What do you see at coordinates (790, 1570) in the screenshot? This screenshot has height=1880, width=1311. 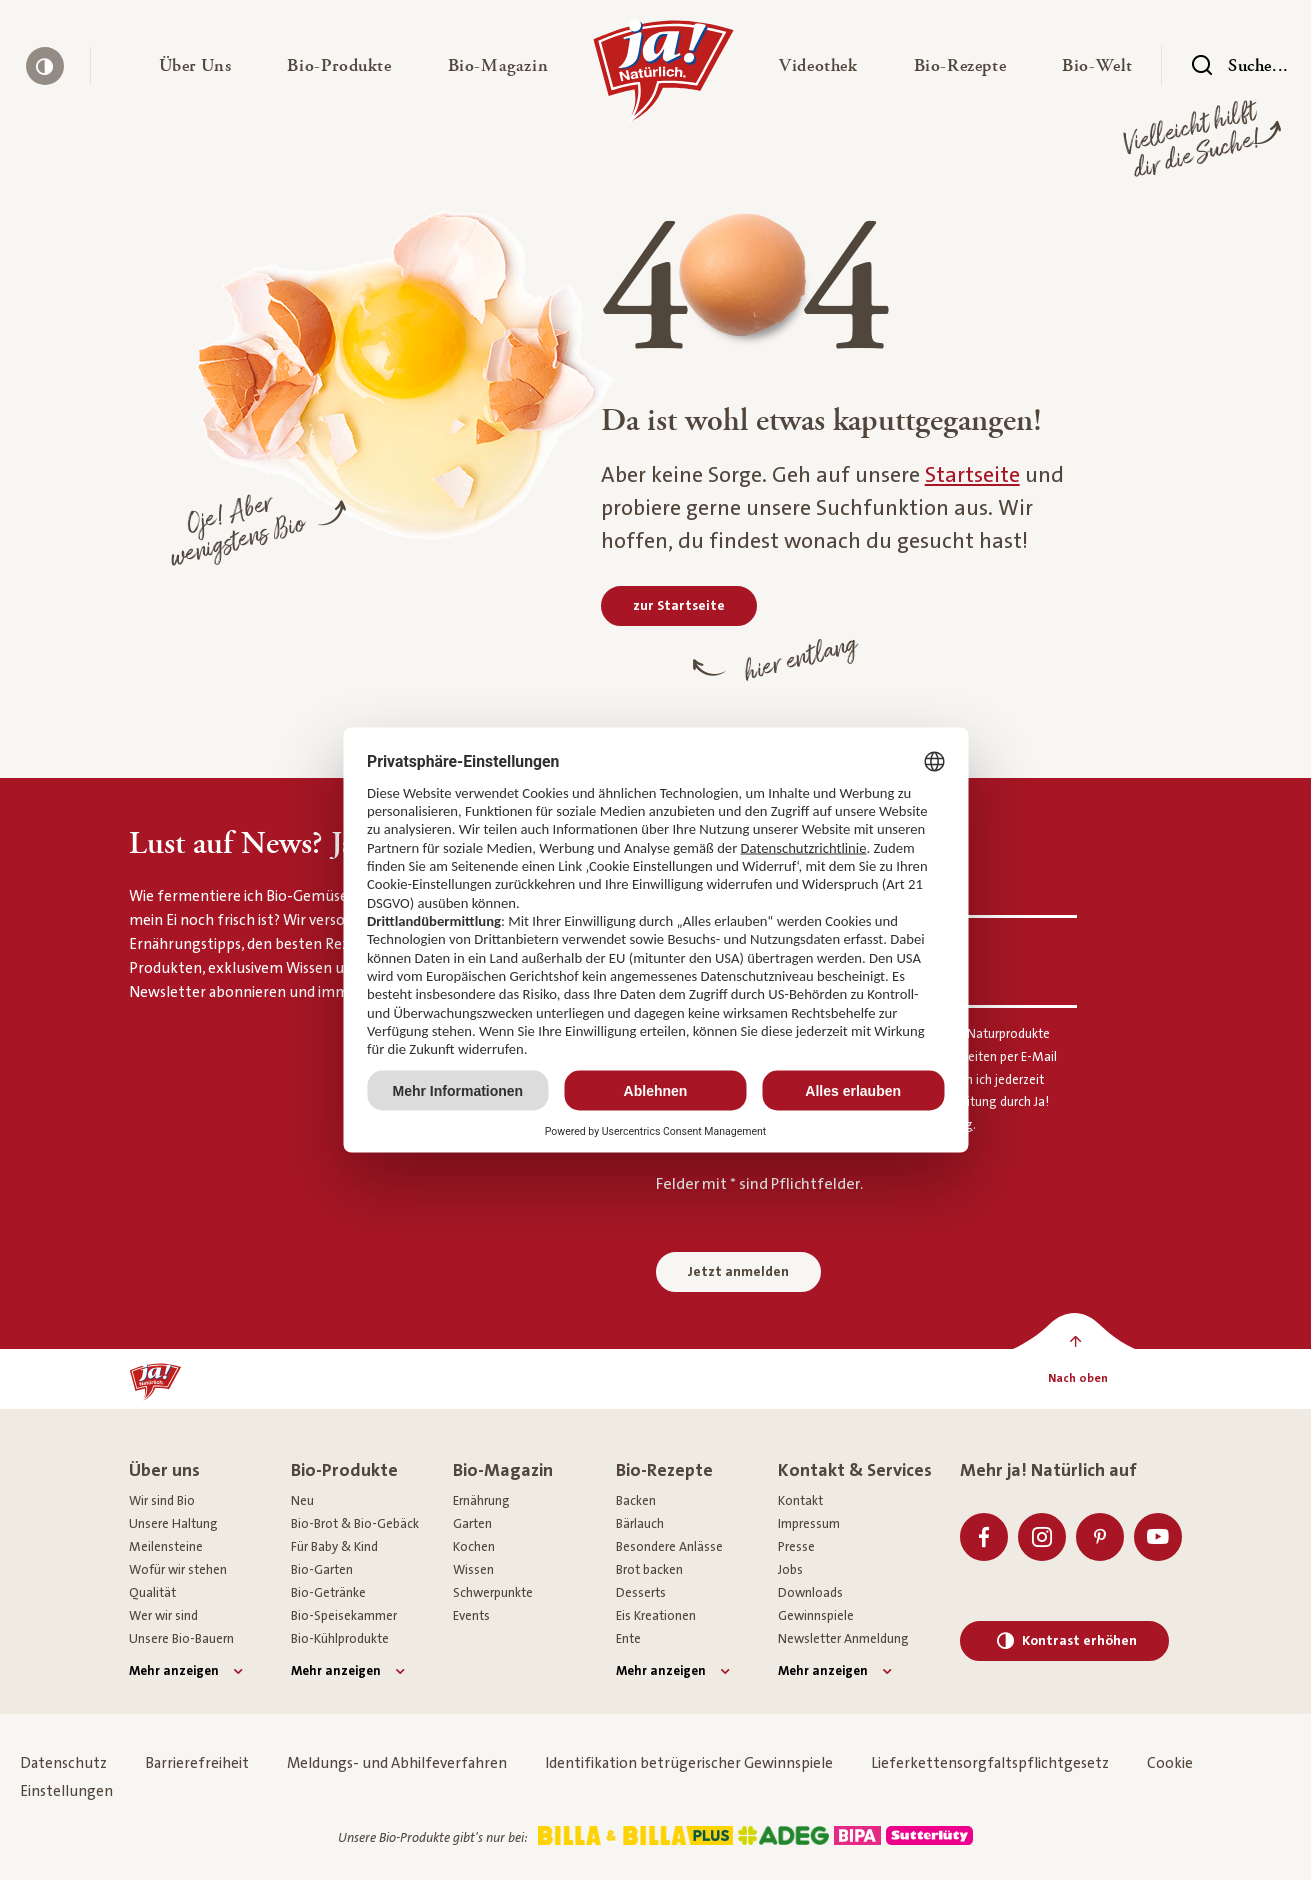 I see `Jobs` at bounding box center [790, 1570].